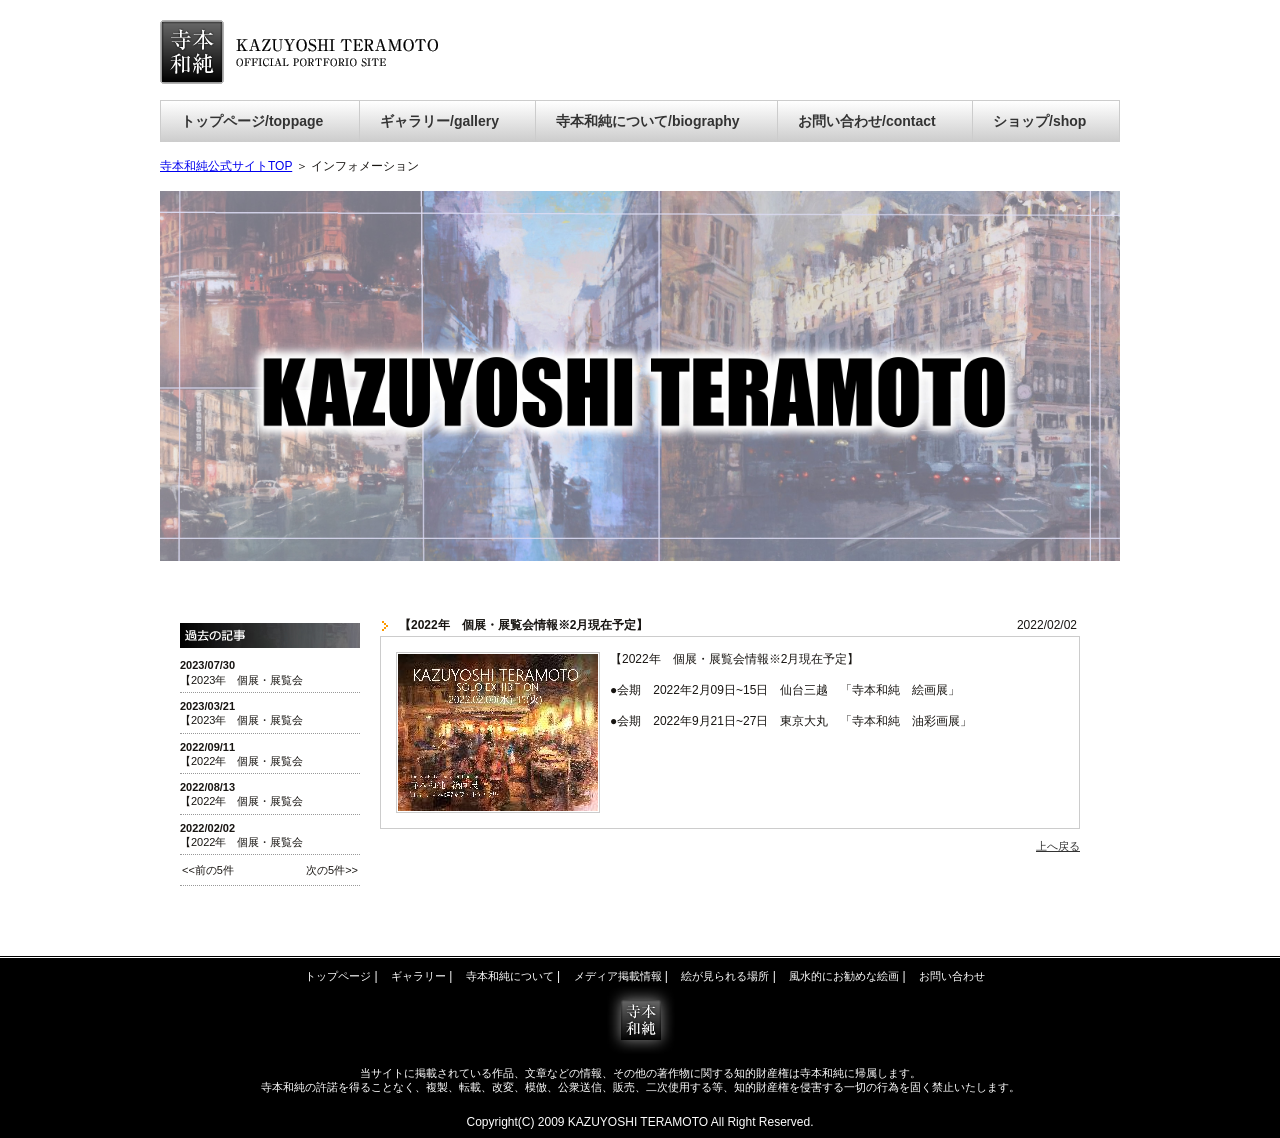  Describe the element at coordinates (439, 121) in the screenshot. I see `ギャラリー/gallery` at that location.